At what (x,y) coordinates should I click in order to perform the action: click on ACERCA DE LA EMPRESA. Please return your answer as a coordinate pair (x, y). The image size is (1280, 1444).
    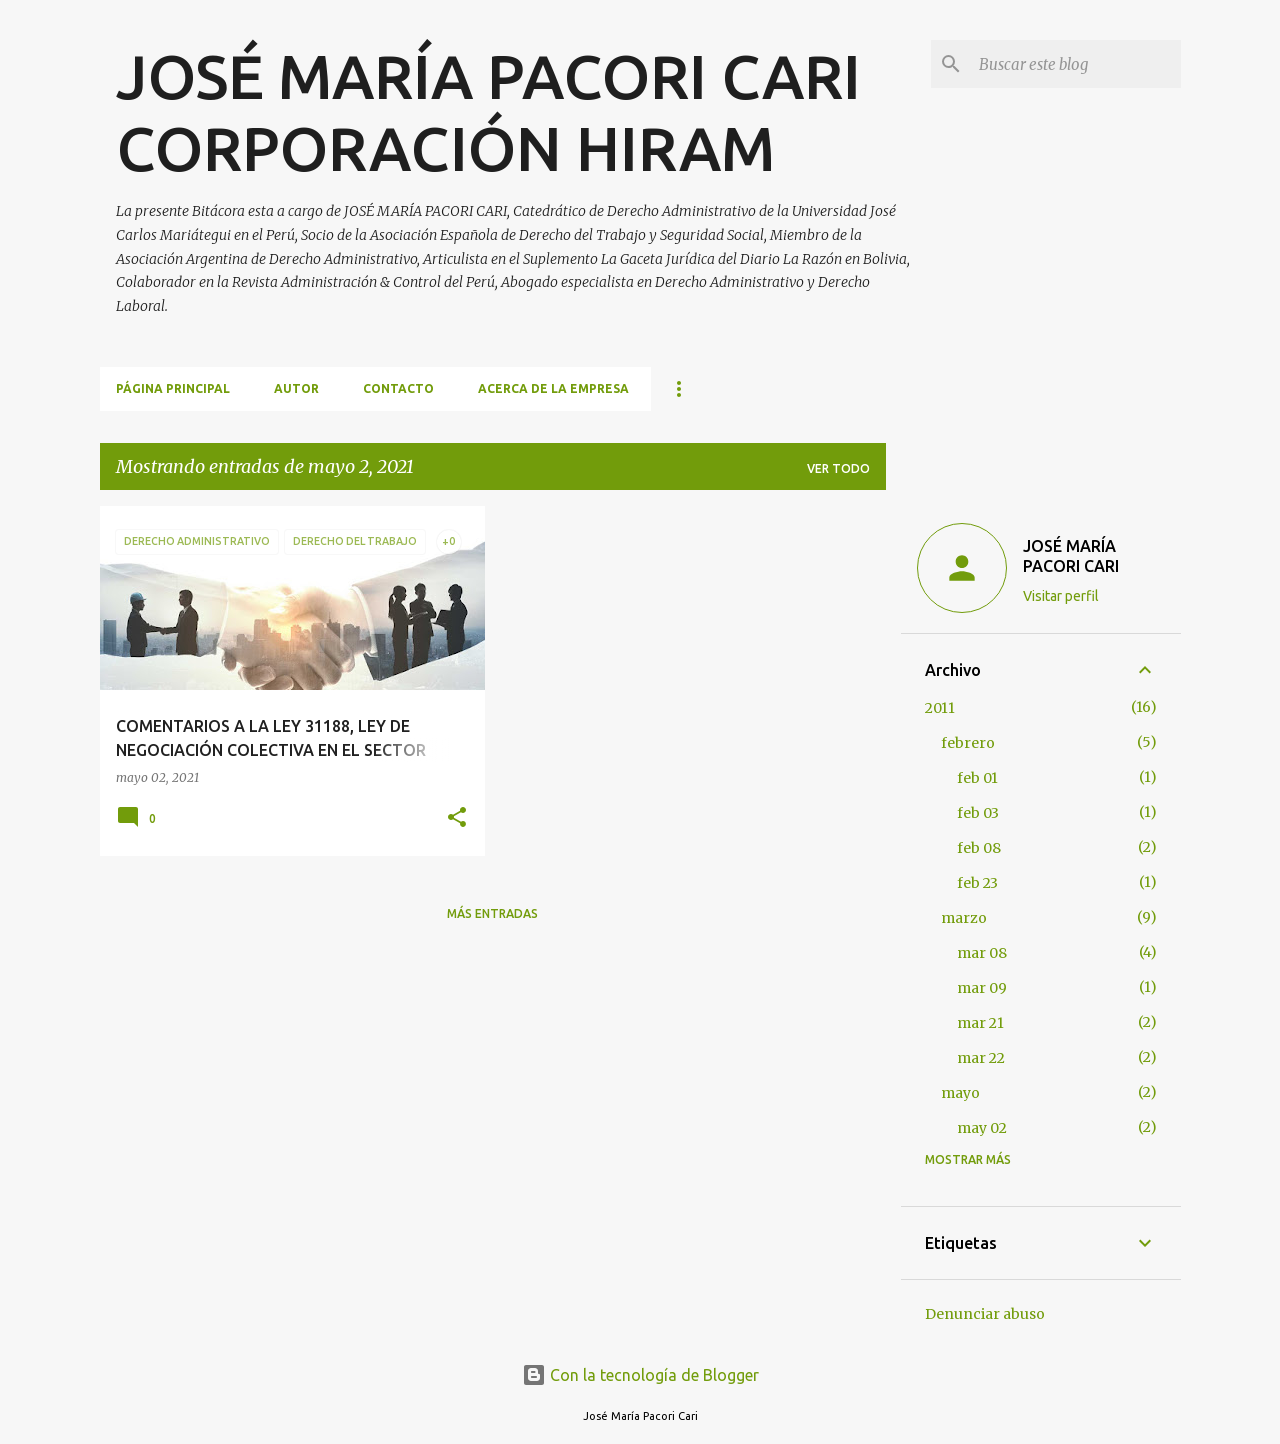
    Looking at the image, I should click on (553, 388).